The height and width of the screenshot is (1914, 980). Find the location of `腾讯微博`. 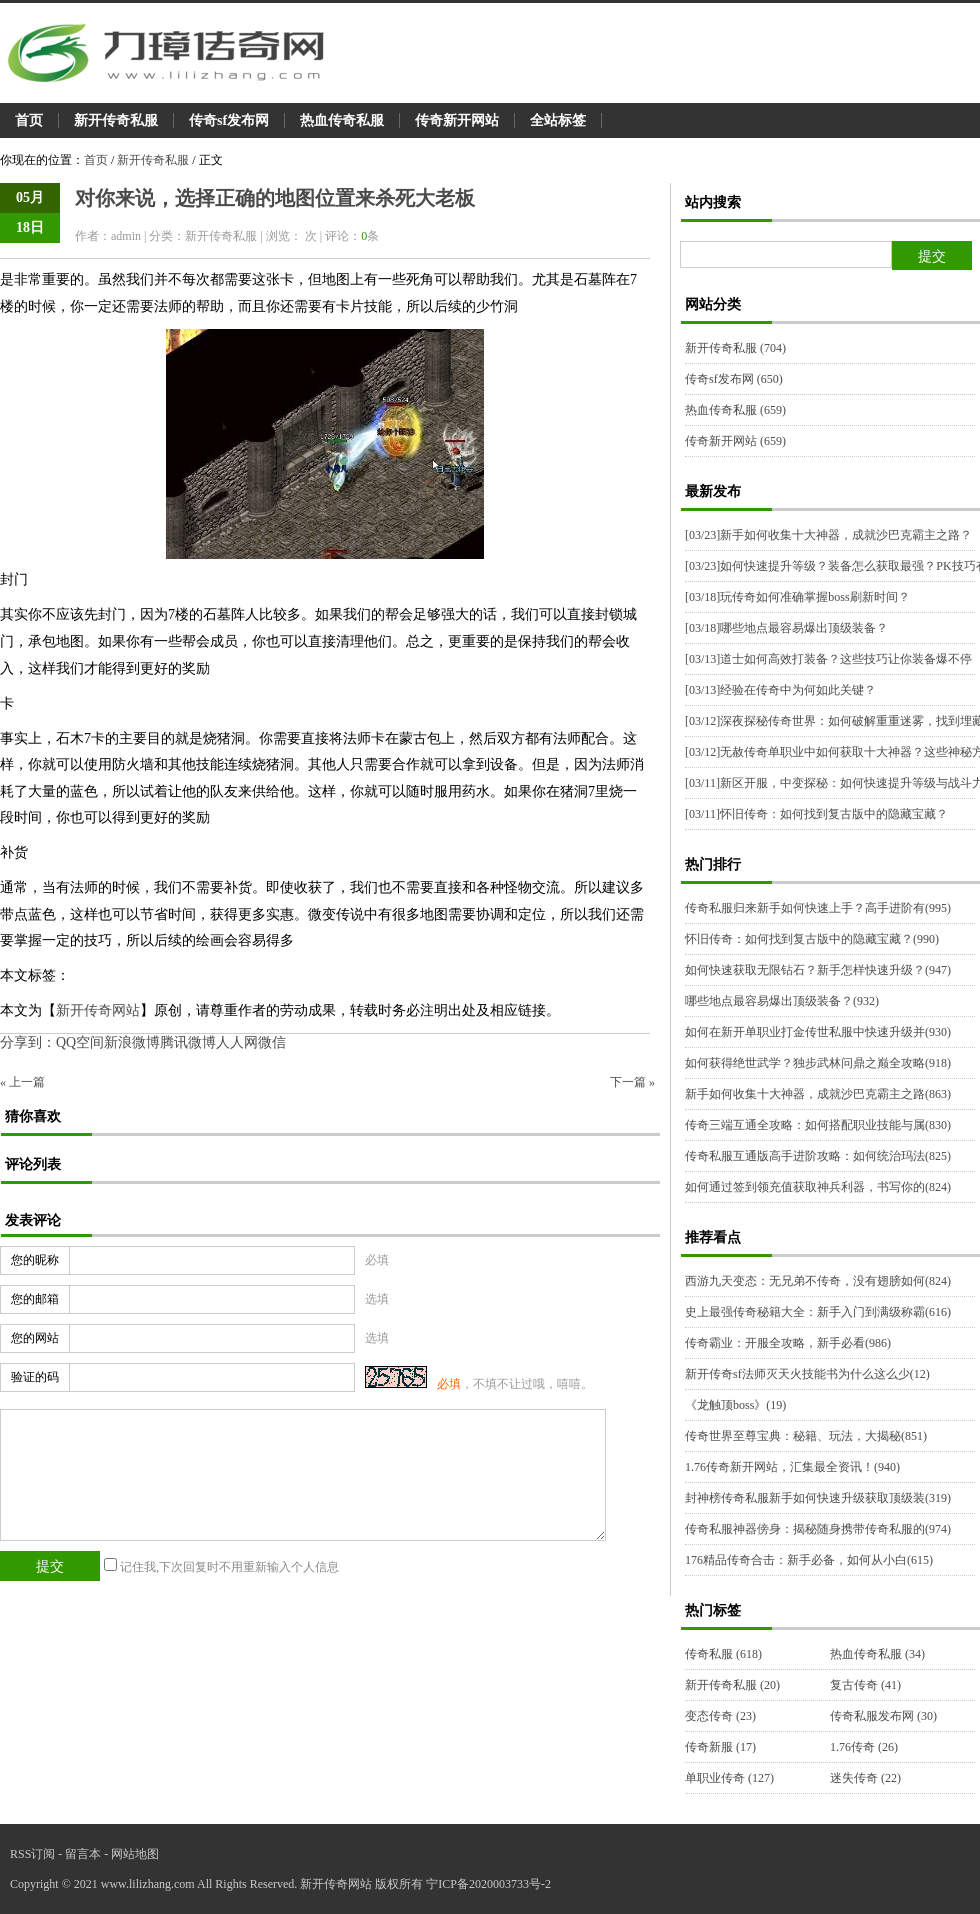

腾讯微博 is located at coordinates (188, 1042).